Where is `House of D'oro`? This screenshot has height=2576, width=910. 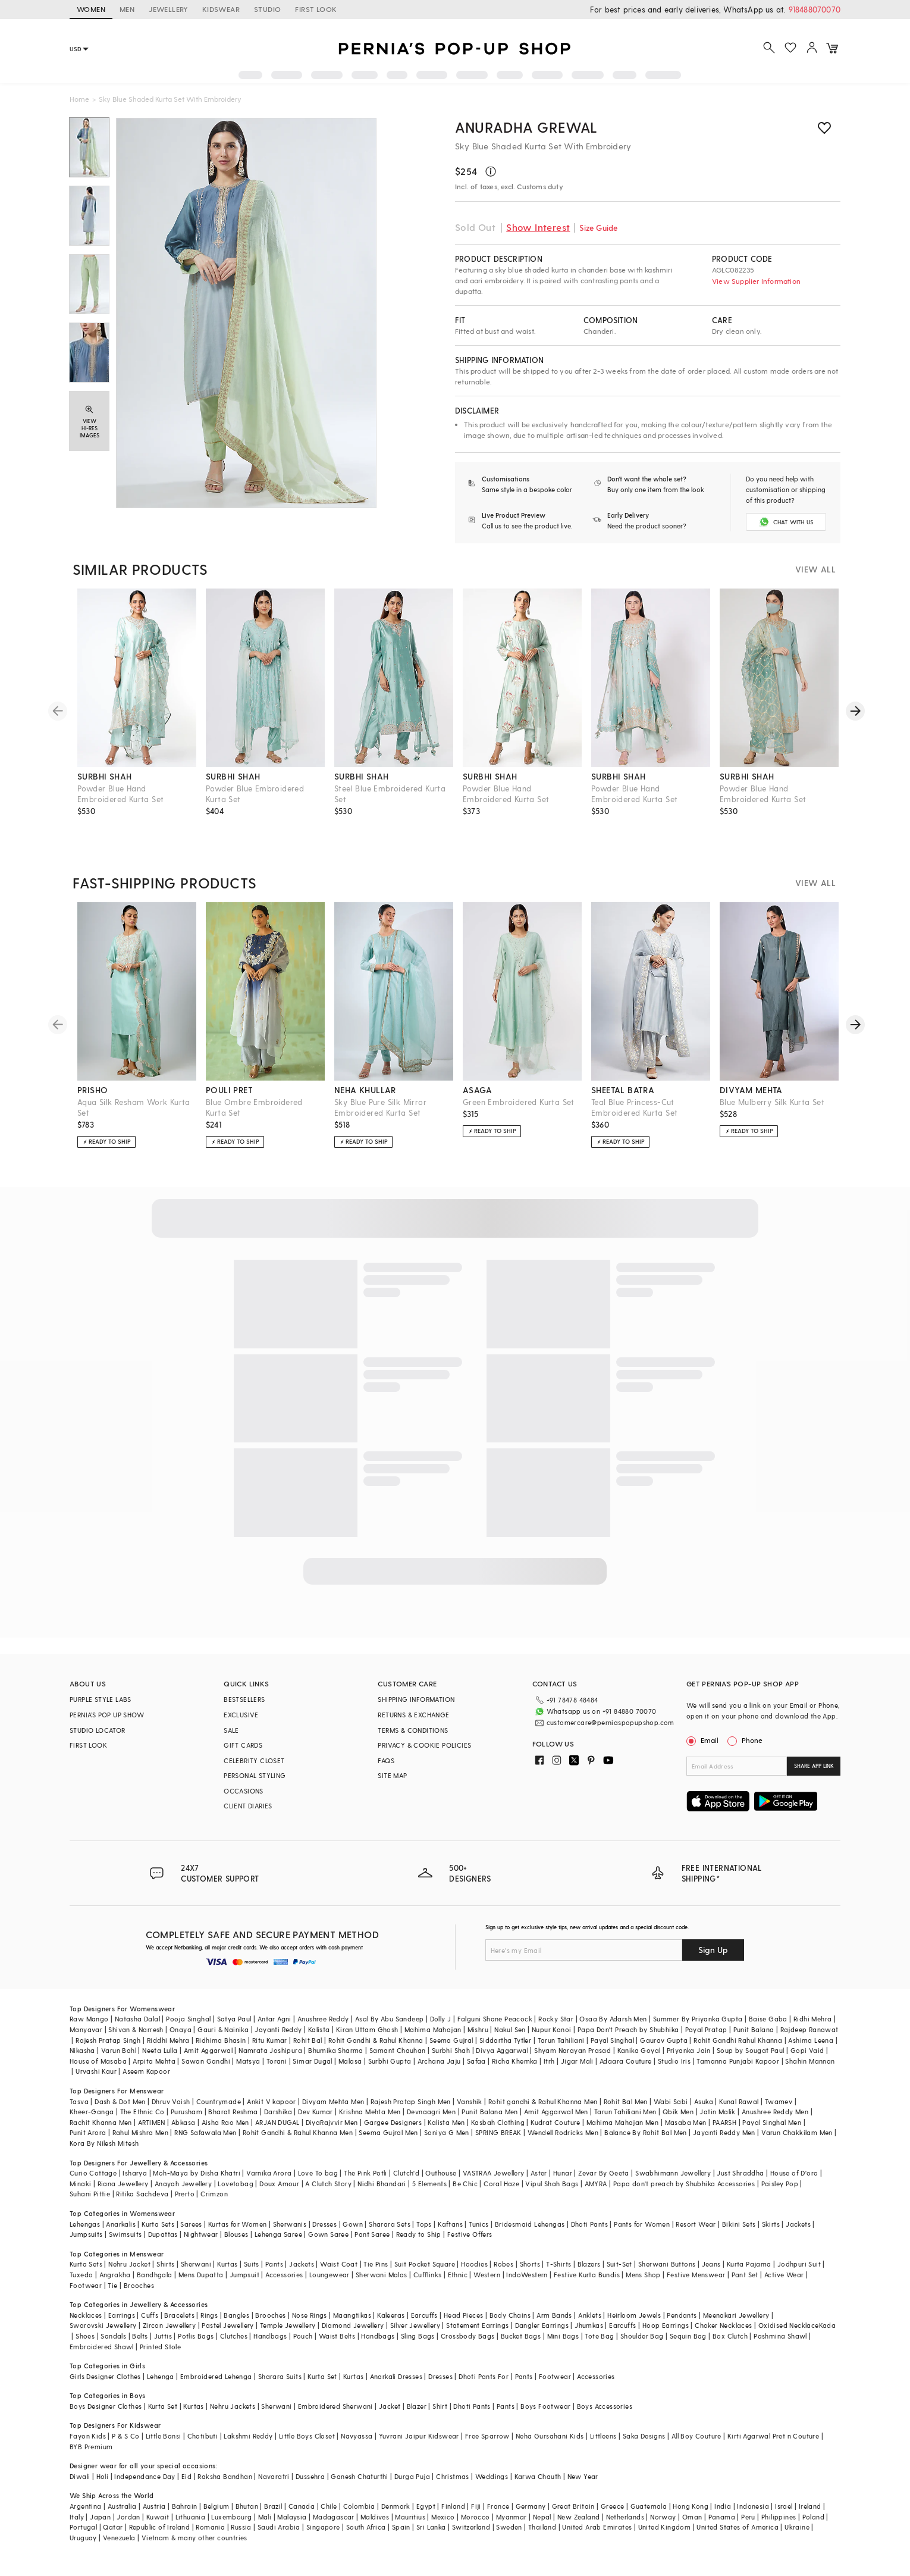 House of D'oro is located at coordinates (794, 2173).